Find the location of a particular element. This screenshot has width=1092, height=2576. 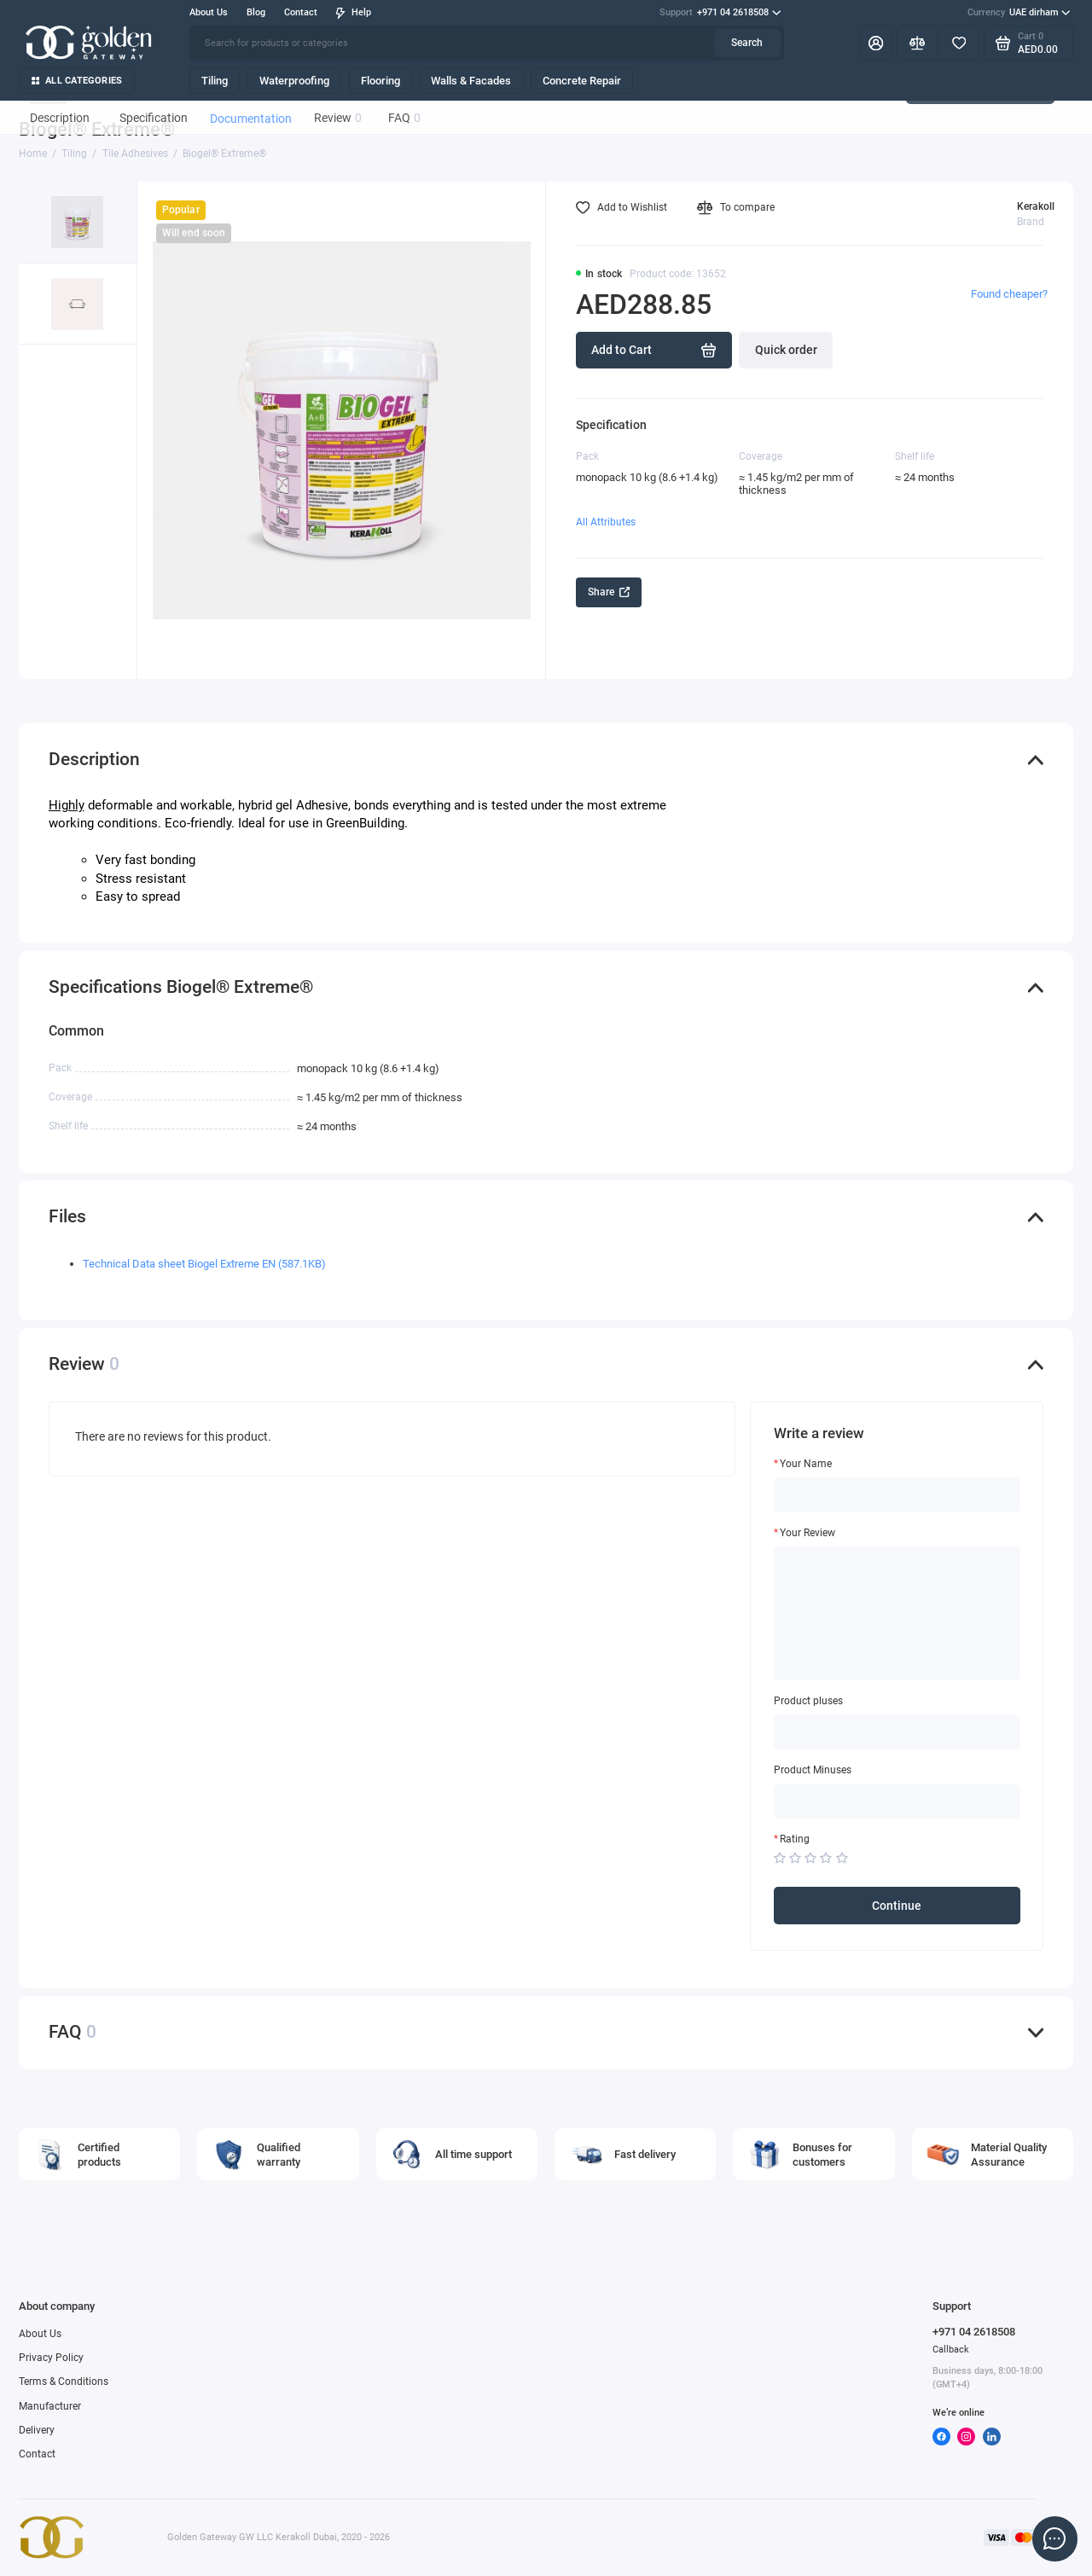

Product pluses is located at coordinates (808, 1701).